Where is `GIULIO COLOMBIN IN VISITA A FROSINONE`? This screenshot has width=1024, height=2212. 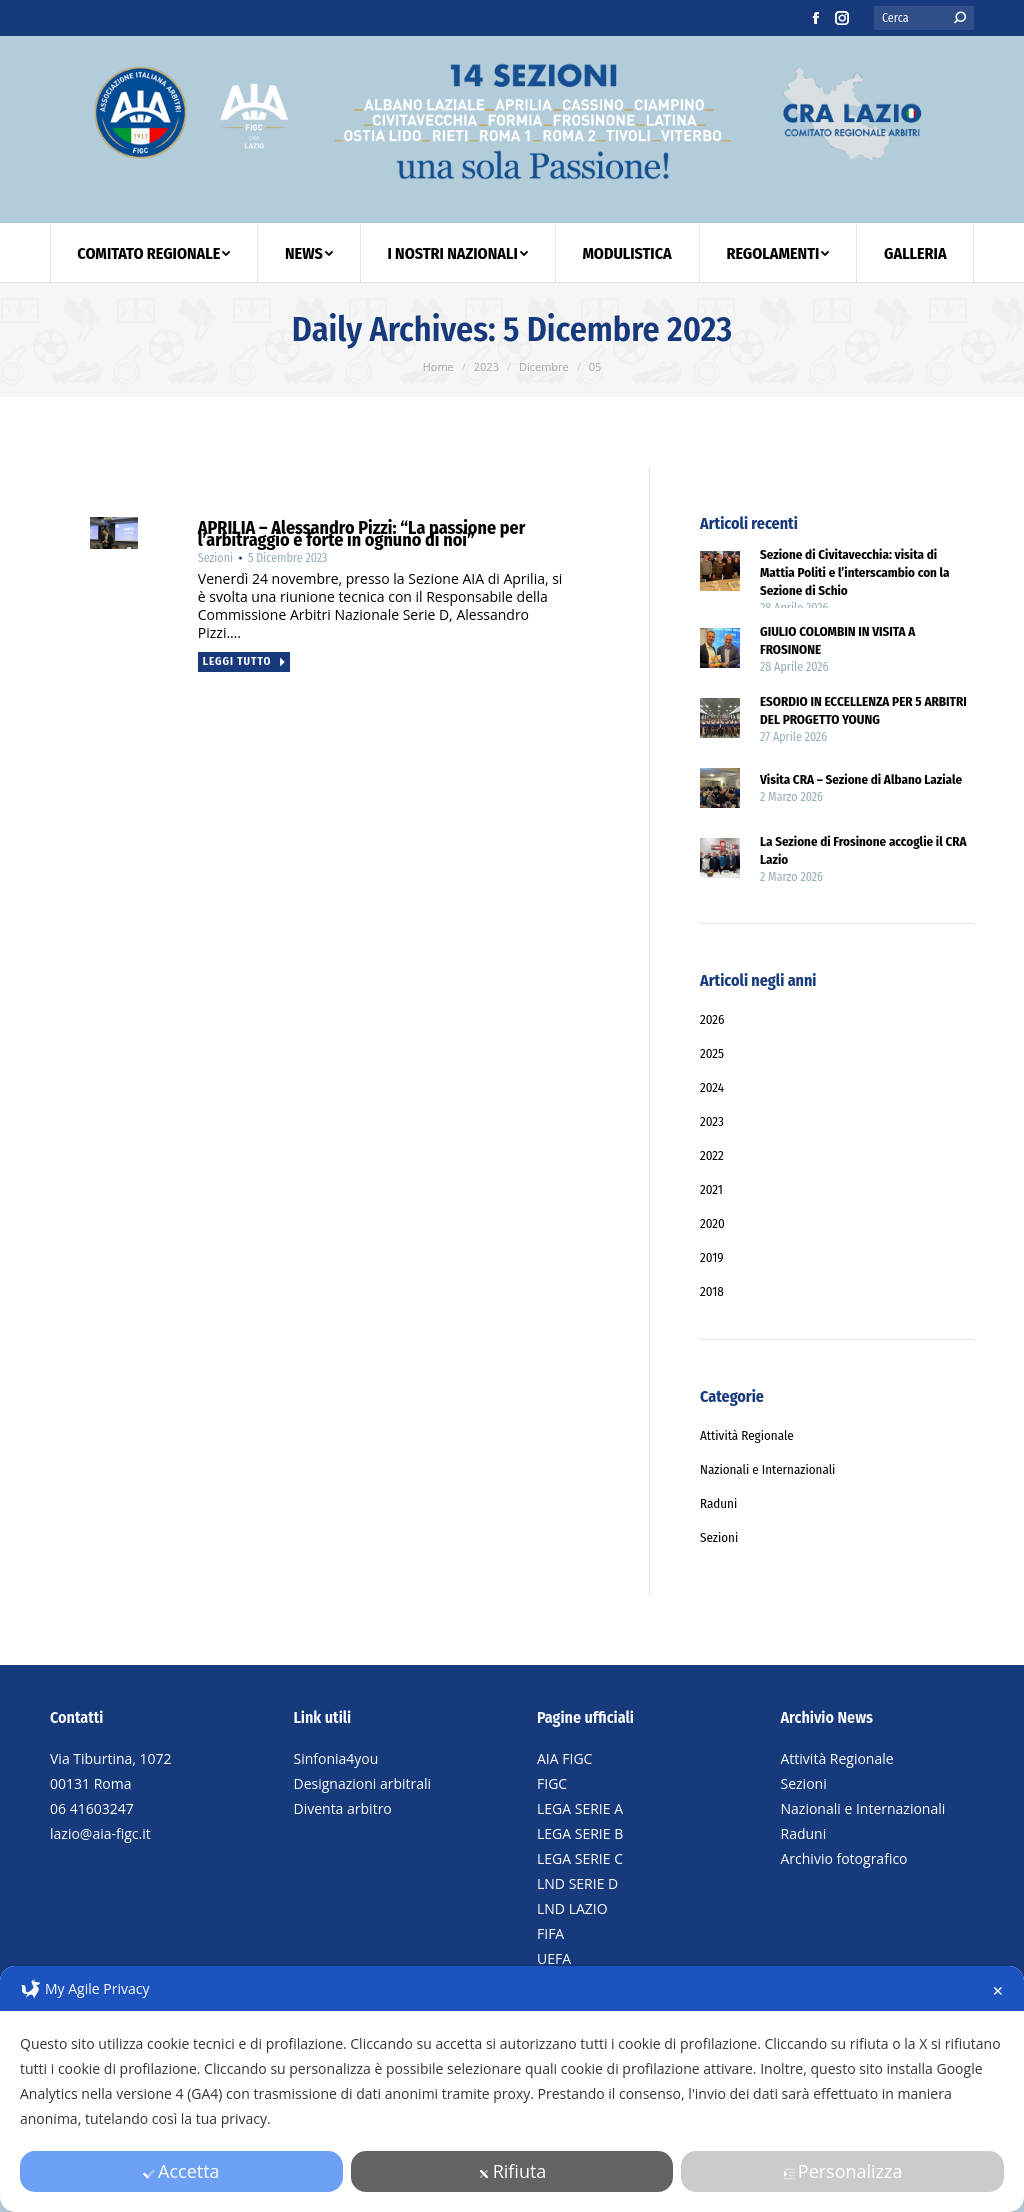
GIULIO COLOMBIN IN VISITA A FROSINONE is located at coordinates (837, 640).